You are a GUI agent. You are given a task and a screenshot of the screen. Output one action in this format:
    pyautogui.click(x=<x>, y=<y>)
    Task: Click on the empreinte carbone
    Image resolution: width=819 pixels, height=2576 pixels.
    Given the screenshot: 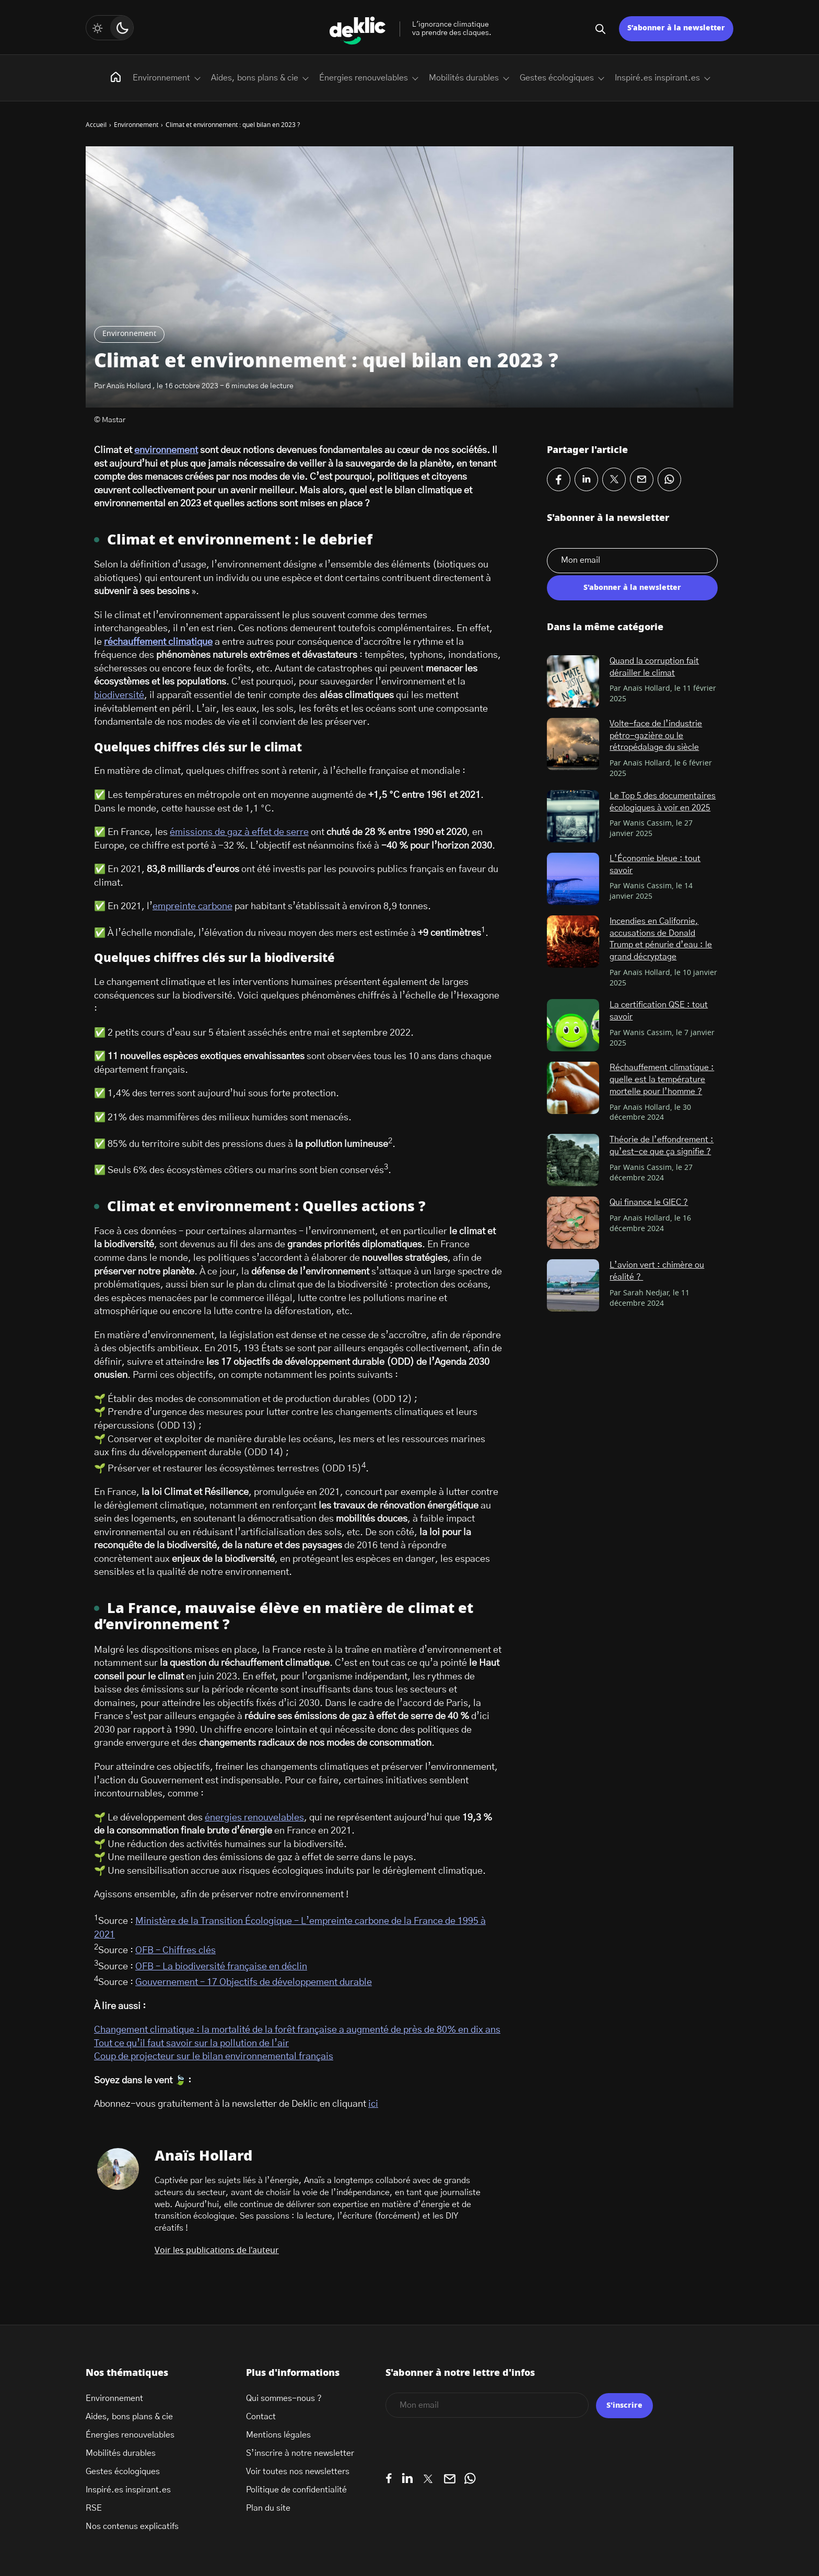 What is the action you would take?
    pyautogui.click(x=192, y=906)
    